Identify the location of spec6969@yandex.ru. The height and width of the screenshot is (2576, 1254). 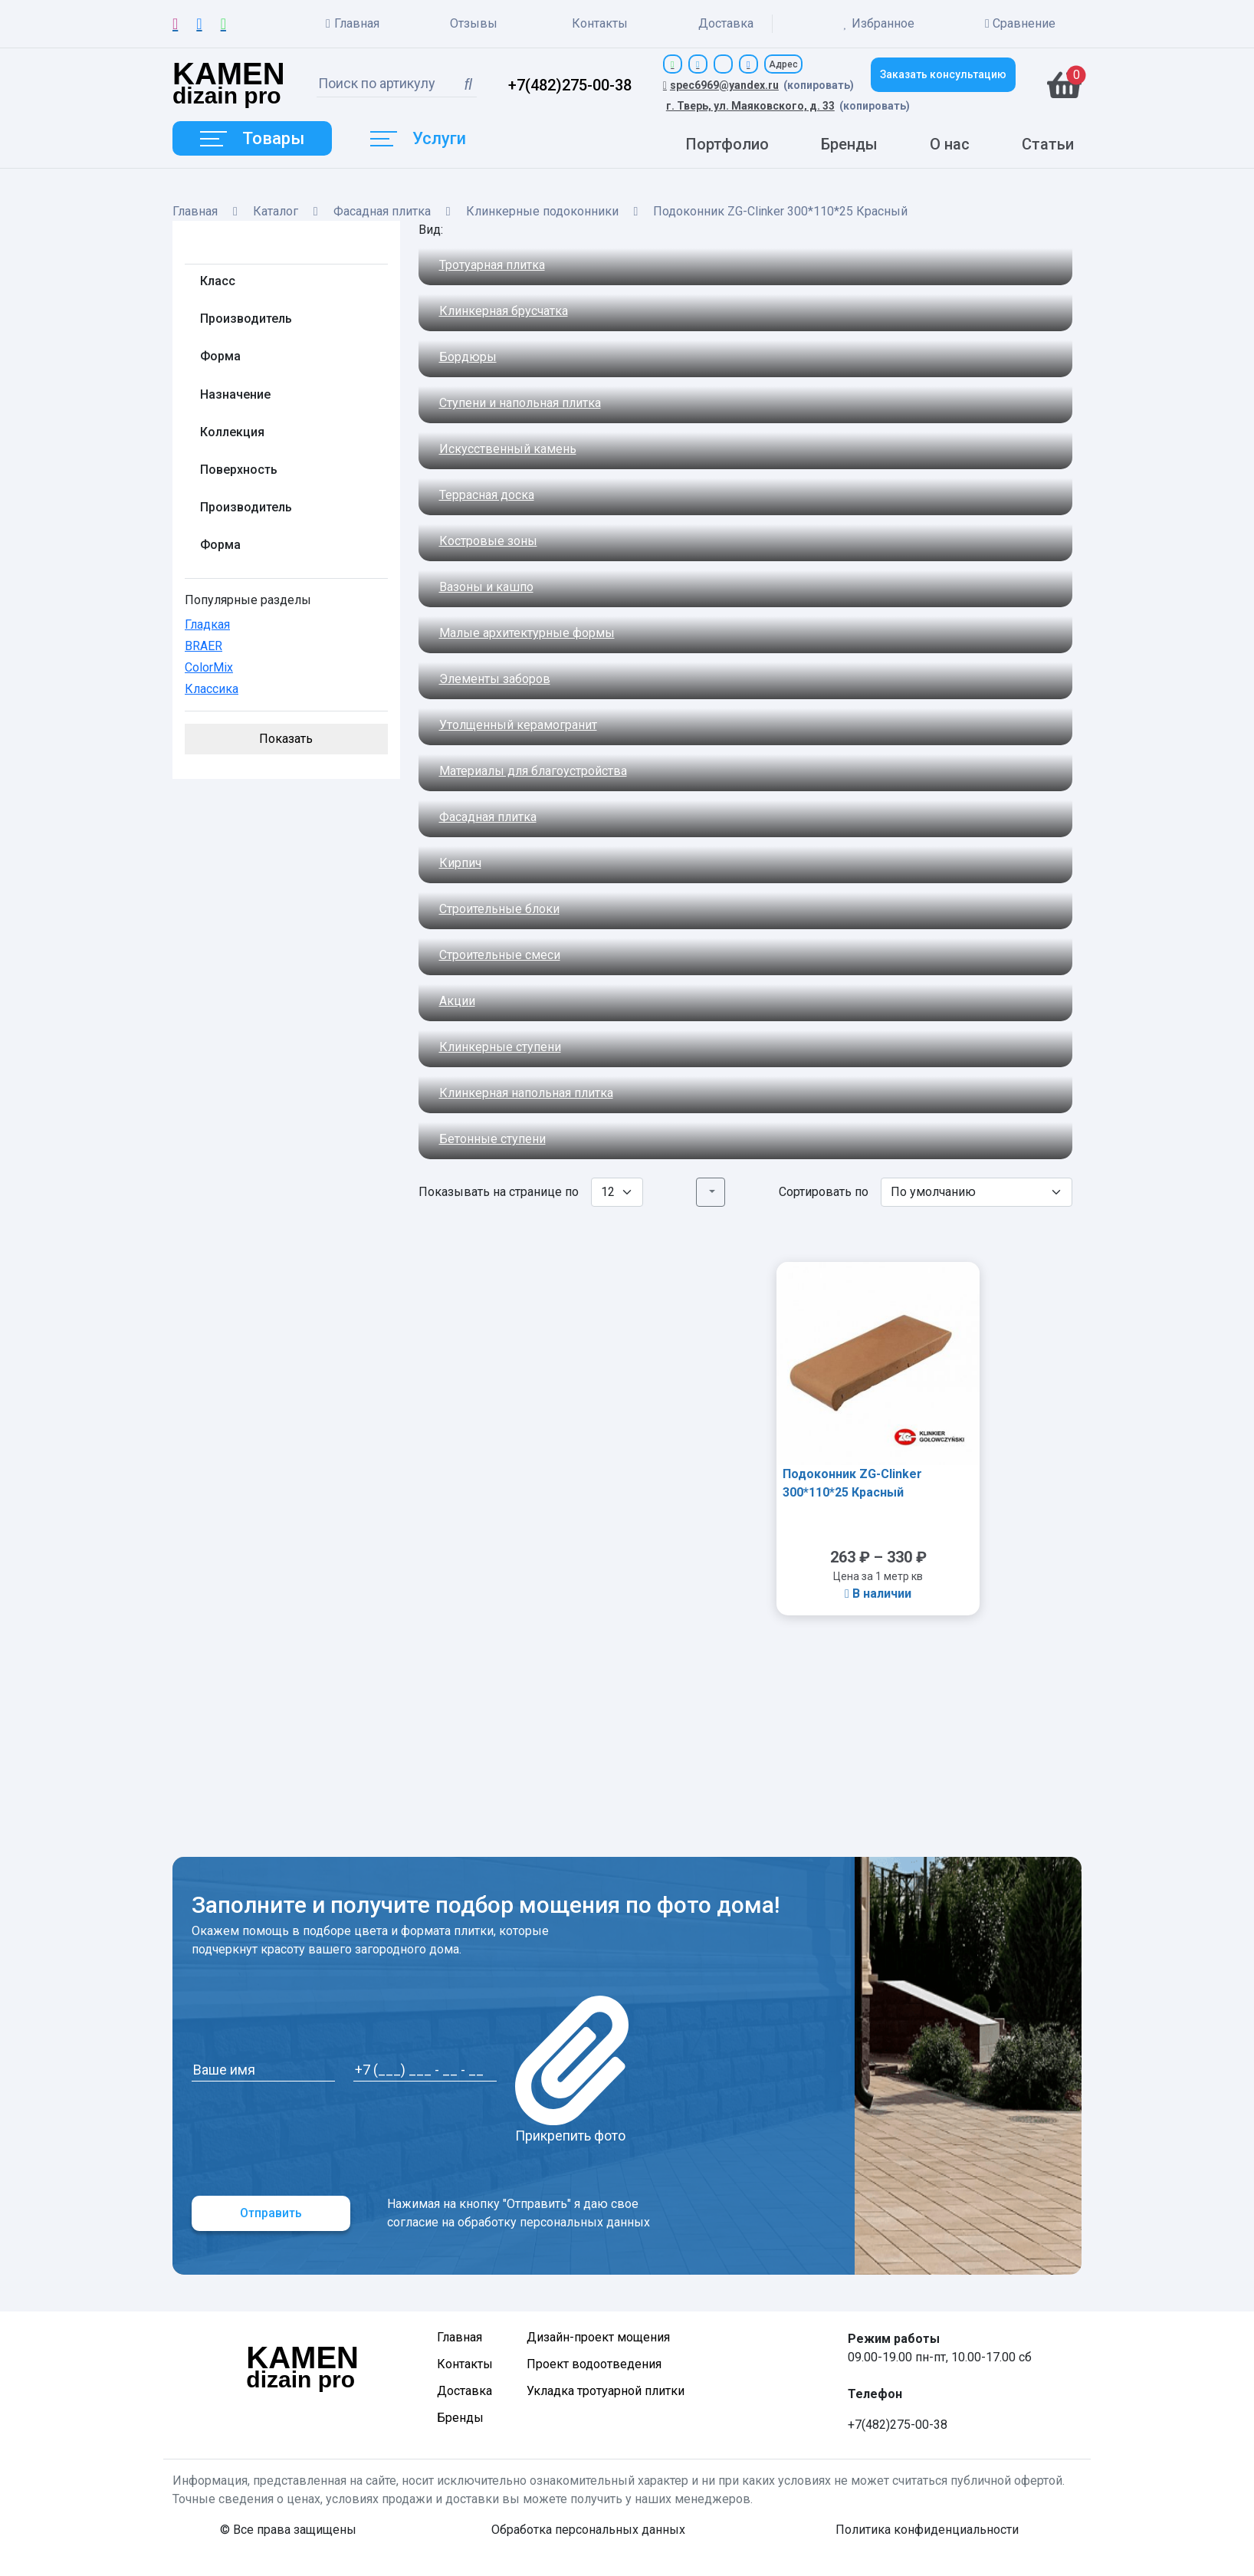
(721, 85).